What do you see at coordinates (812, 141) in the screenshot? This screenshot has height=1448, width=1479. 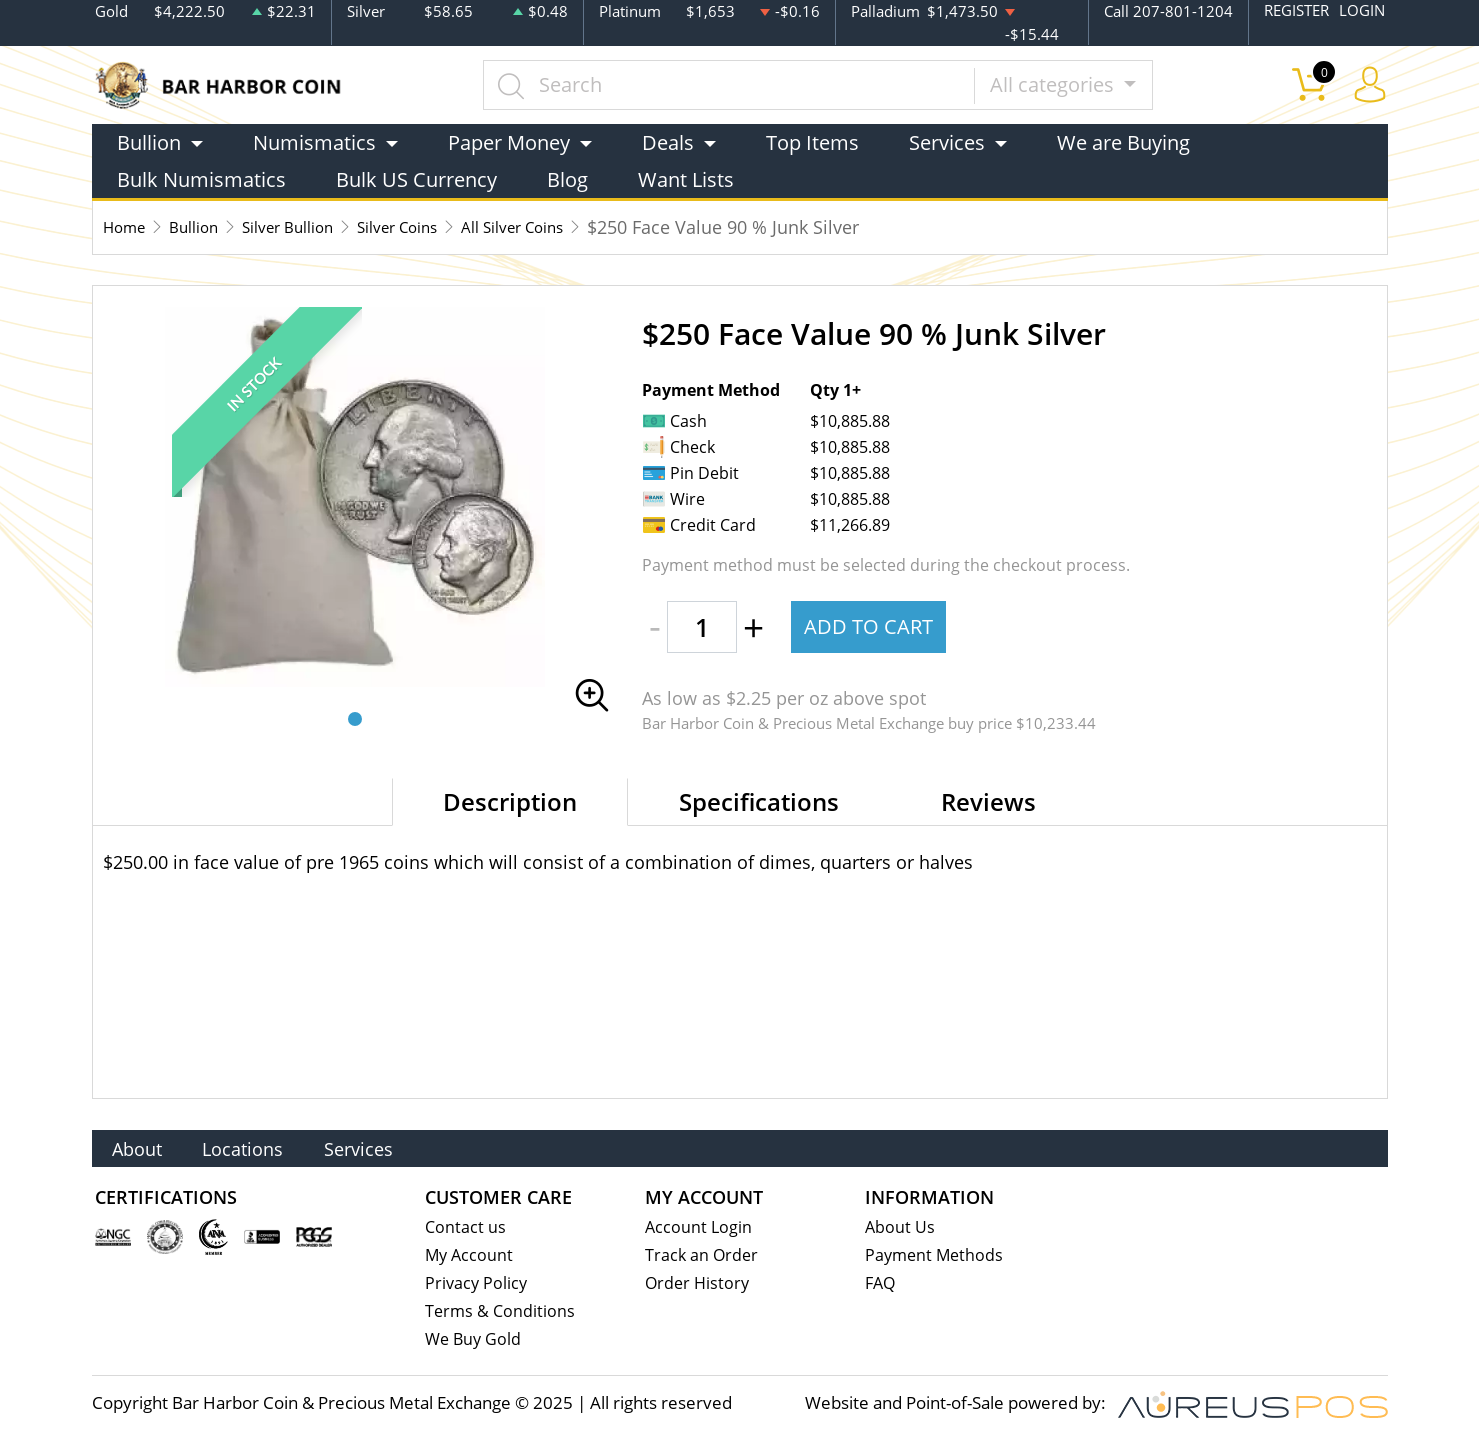 I see `Top Items` at bounding box center [812, 141].